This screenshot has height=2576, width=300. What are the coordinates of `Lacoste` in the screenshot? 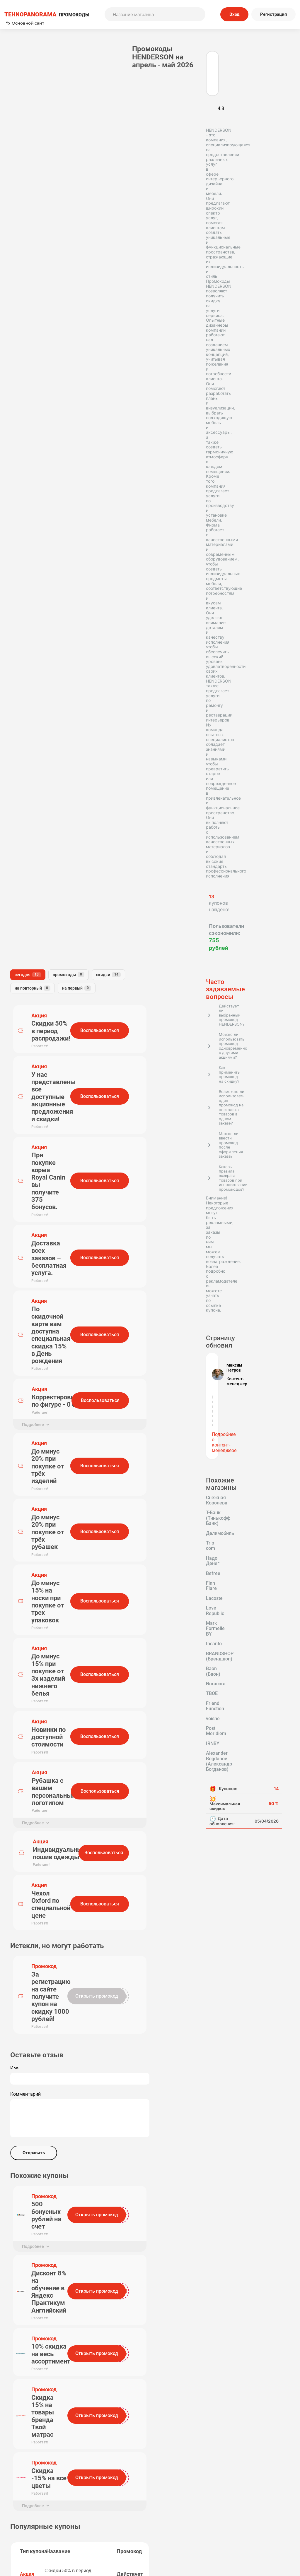 It's located at (50, 882).